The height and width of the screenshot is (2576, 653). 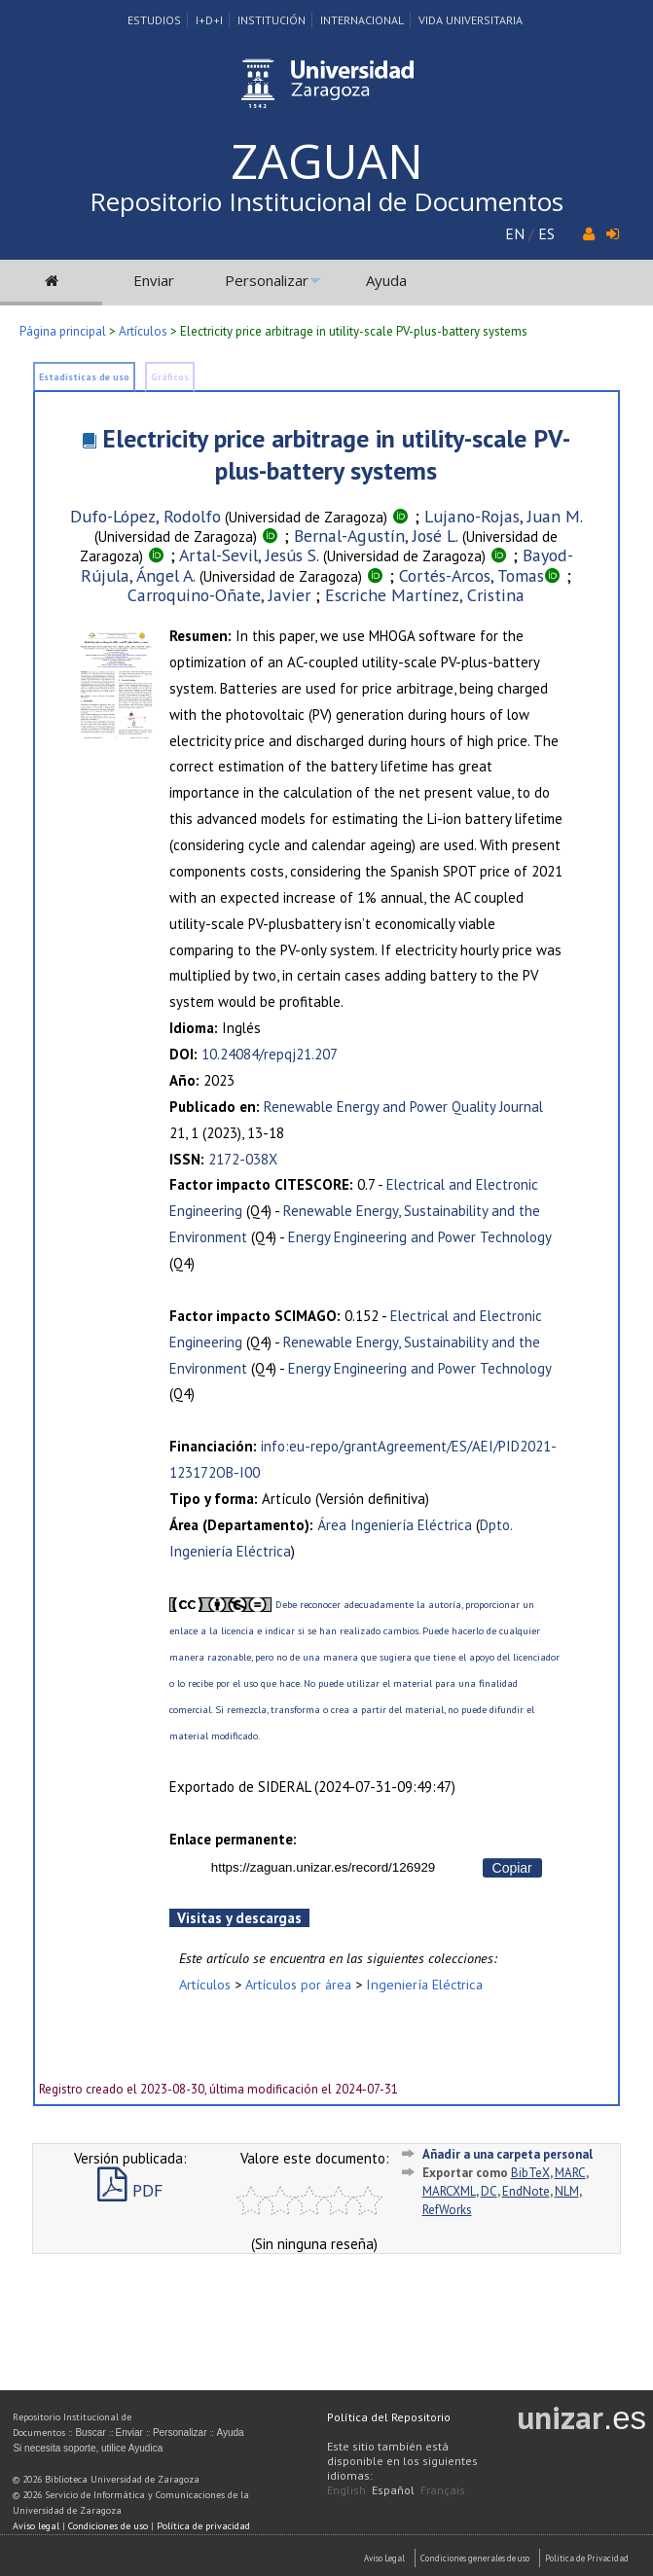 I want to click on Visitas y descargas, so click(x=239, y=1918).